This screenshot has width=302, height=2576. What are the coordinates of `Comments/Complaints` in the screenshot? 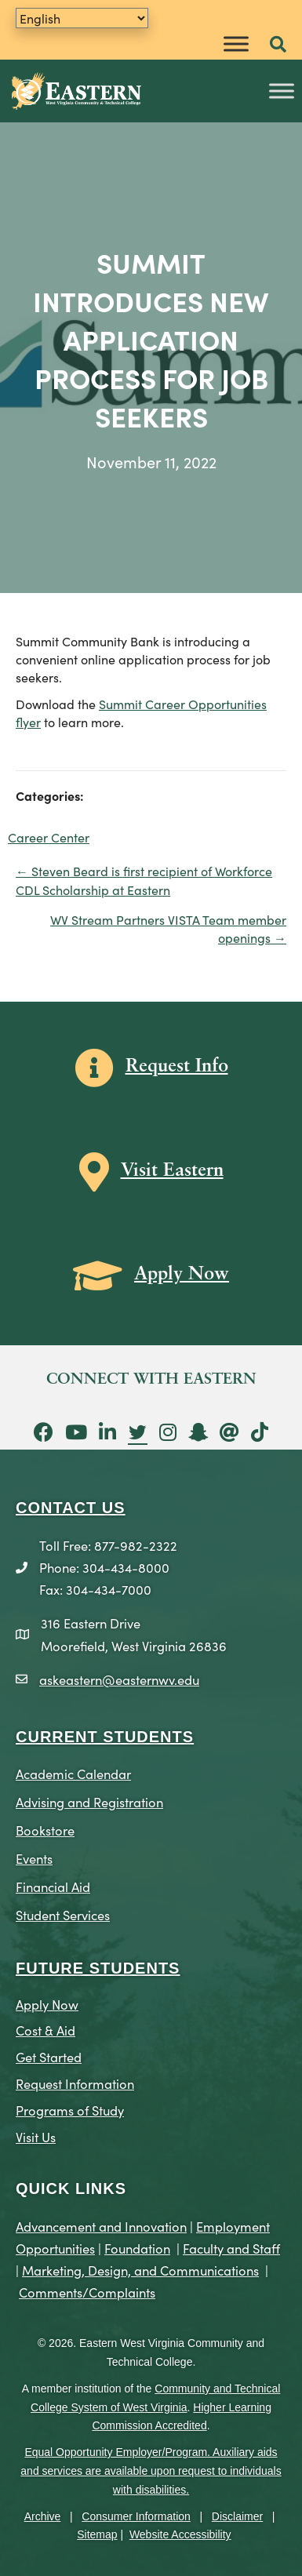 It's located at (87, 2292).